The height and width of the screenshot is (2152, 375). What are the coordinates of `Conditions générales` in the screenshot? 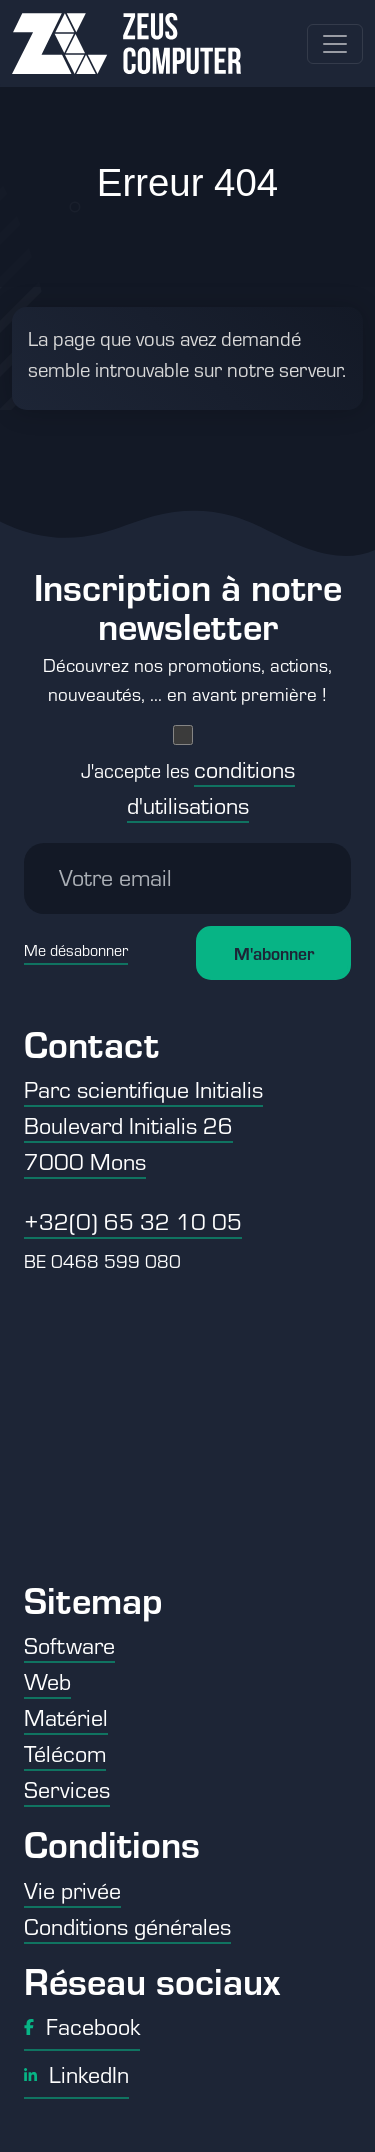 It's located at (127, 1926).